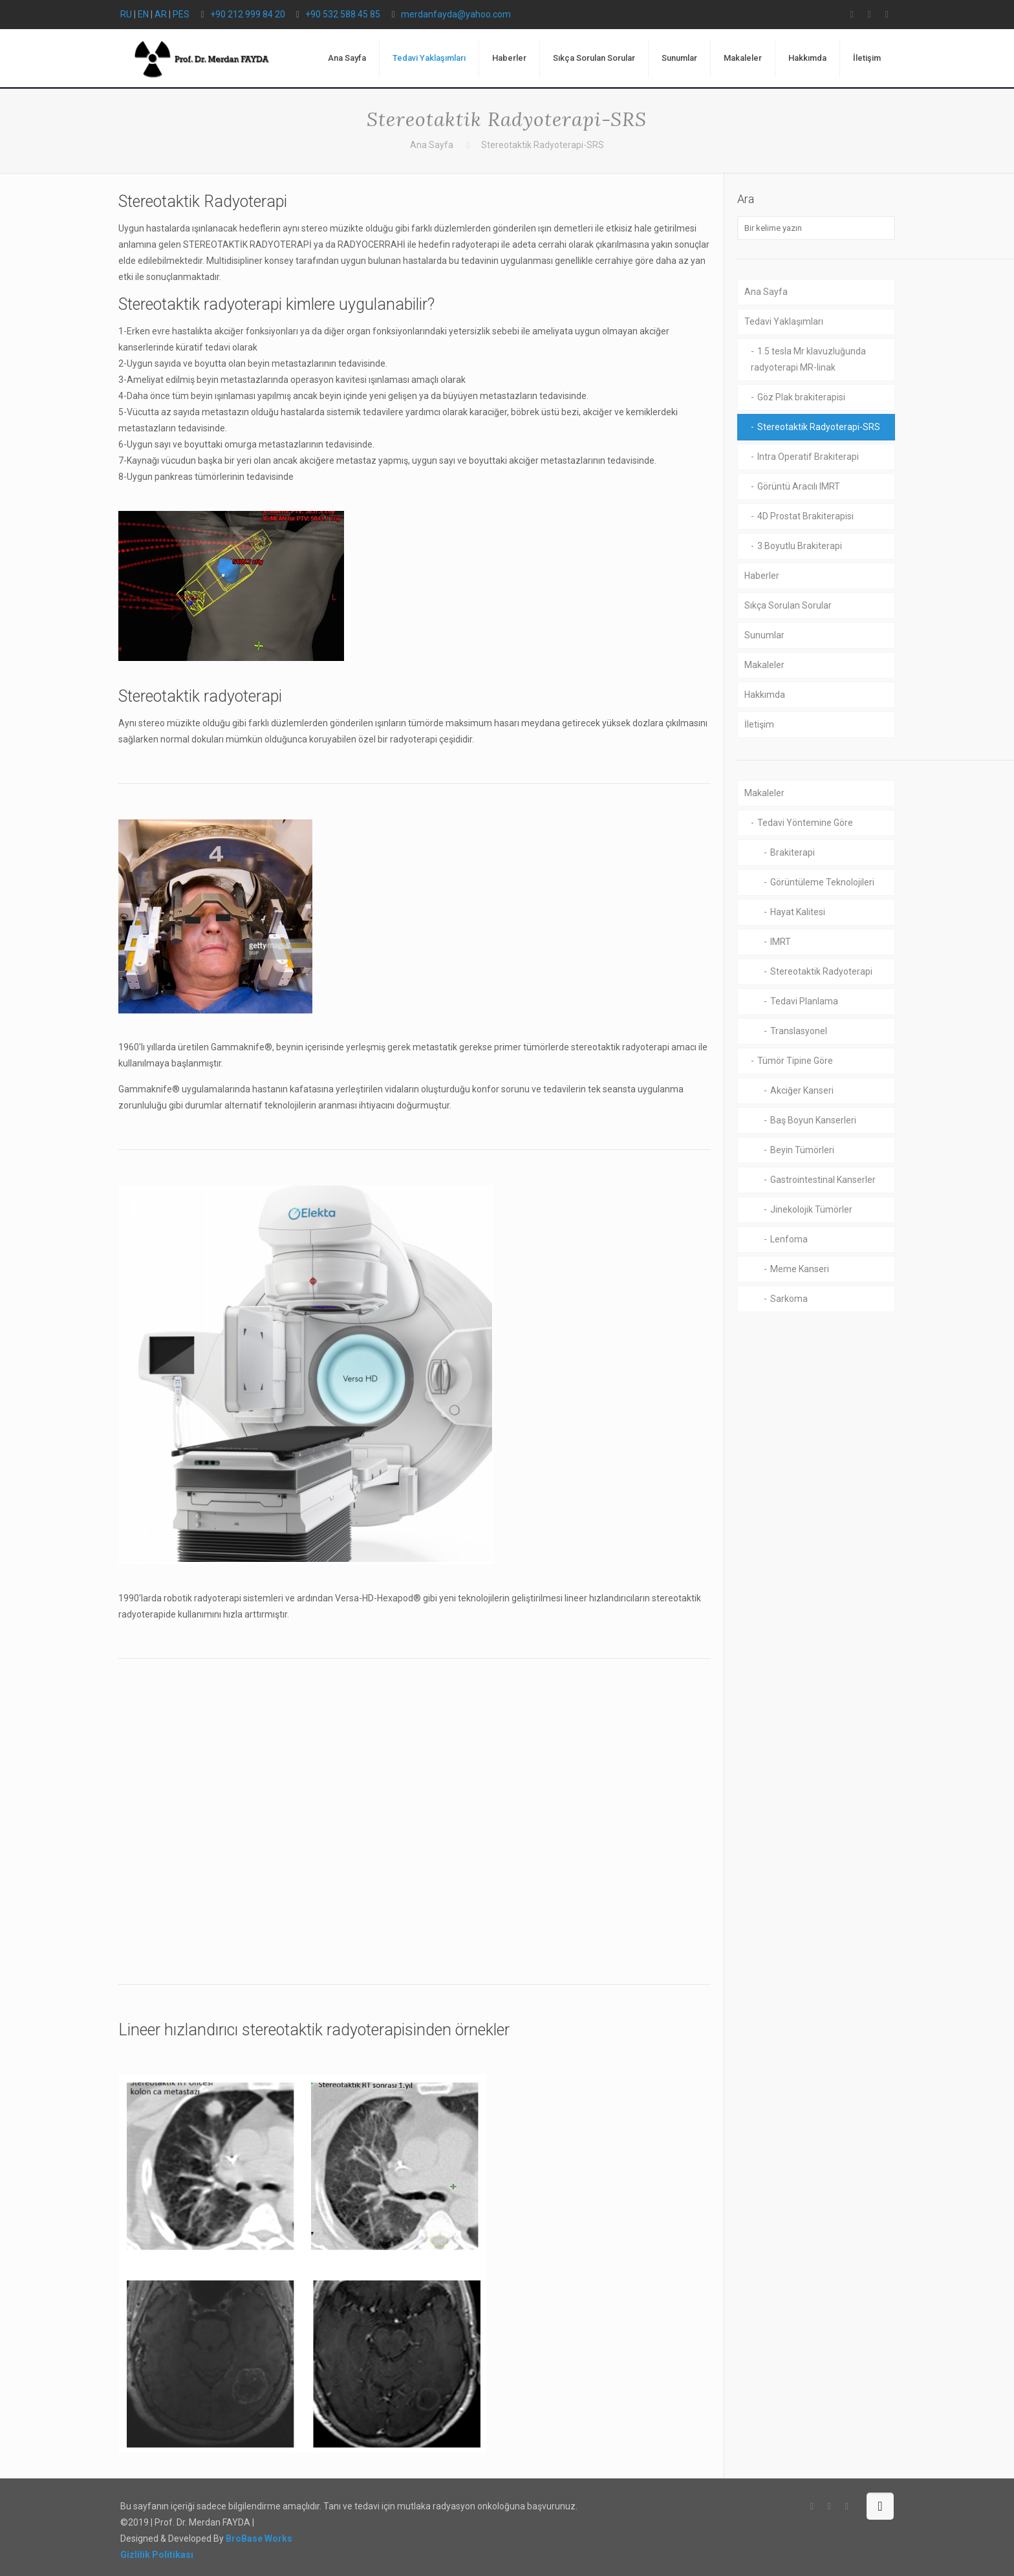  I want to click on Makaleler, so click(764, 665).